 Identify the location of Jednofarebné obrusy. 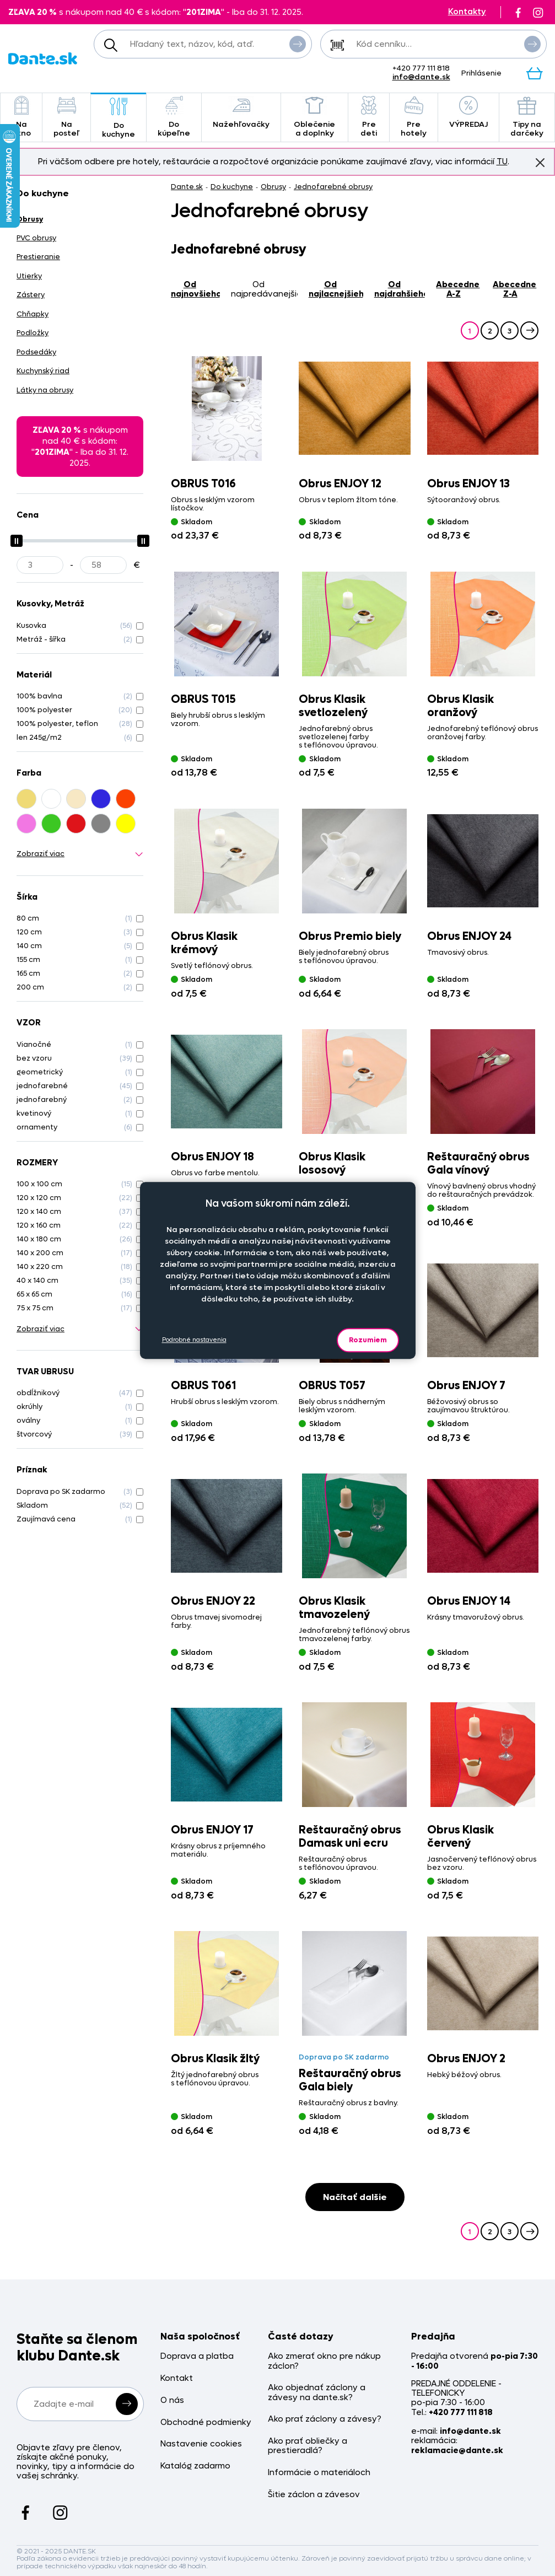
(333, 186).